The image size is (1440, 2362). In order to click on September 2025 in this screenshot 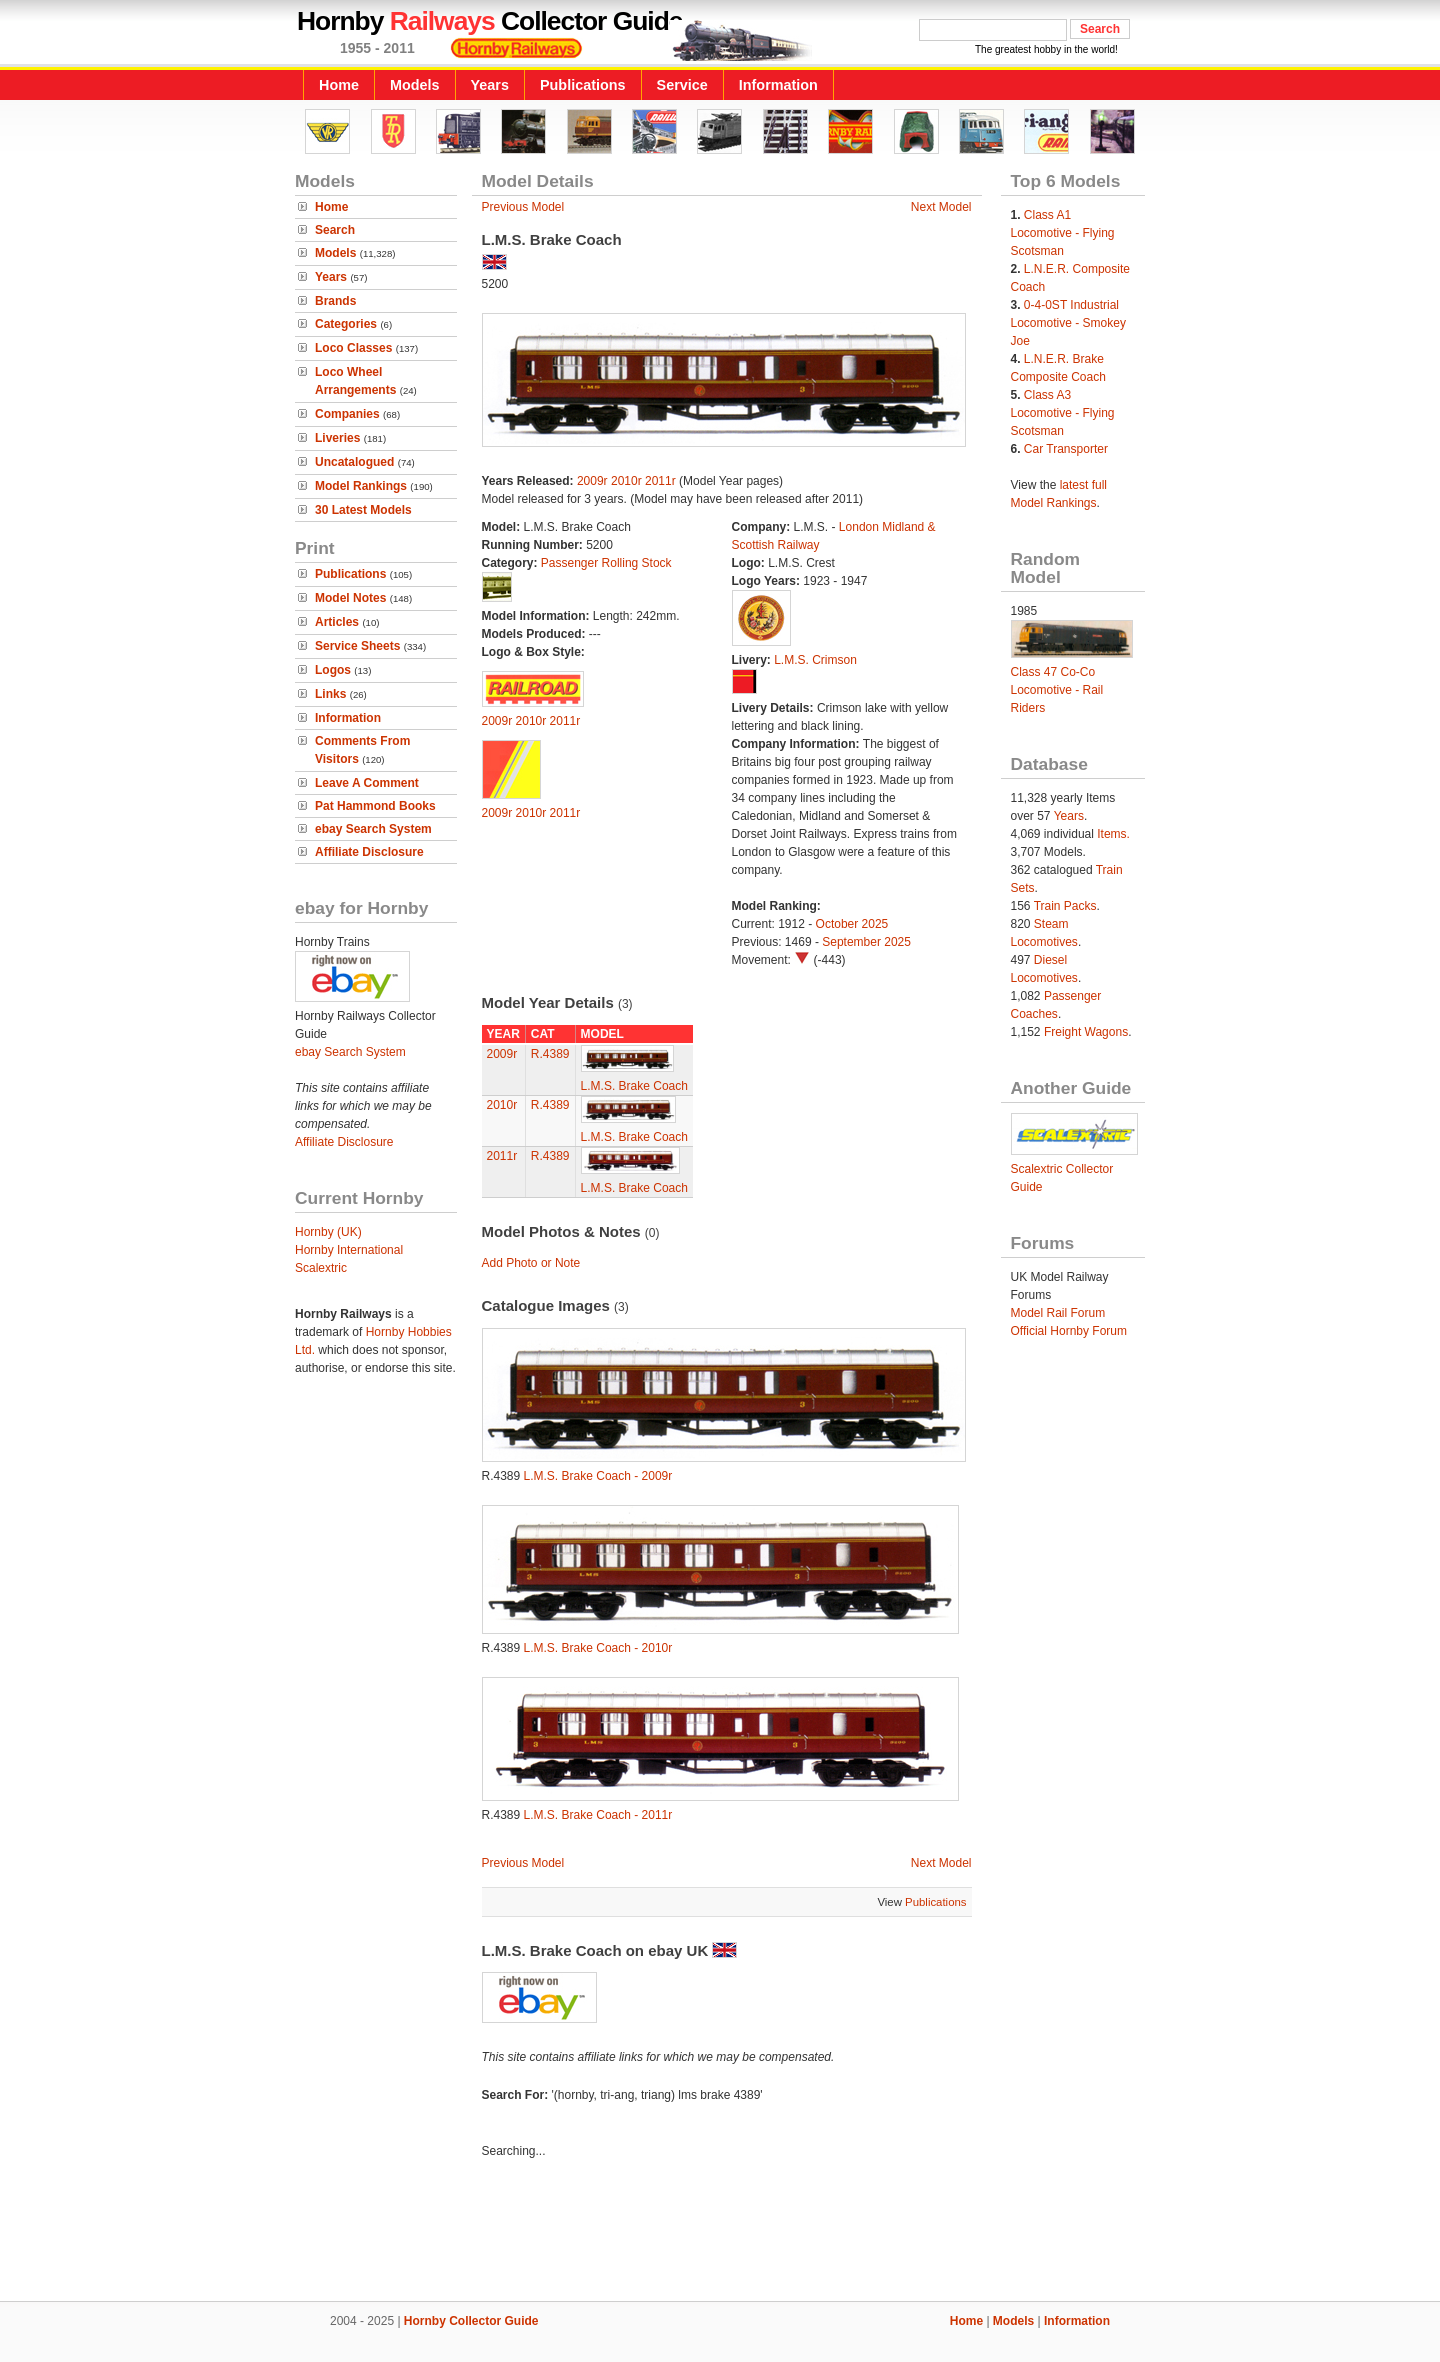, I will do `click(866, 942)`.